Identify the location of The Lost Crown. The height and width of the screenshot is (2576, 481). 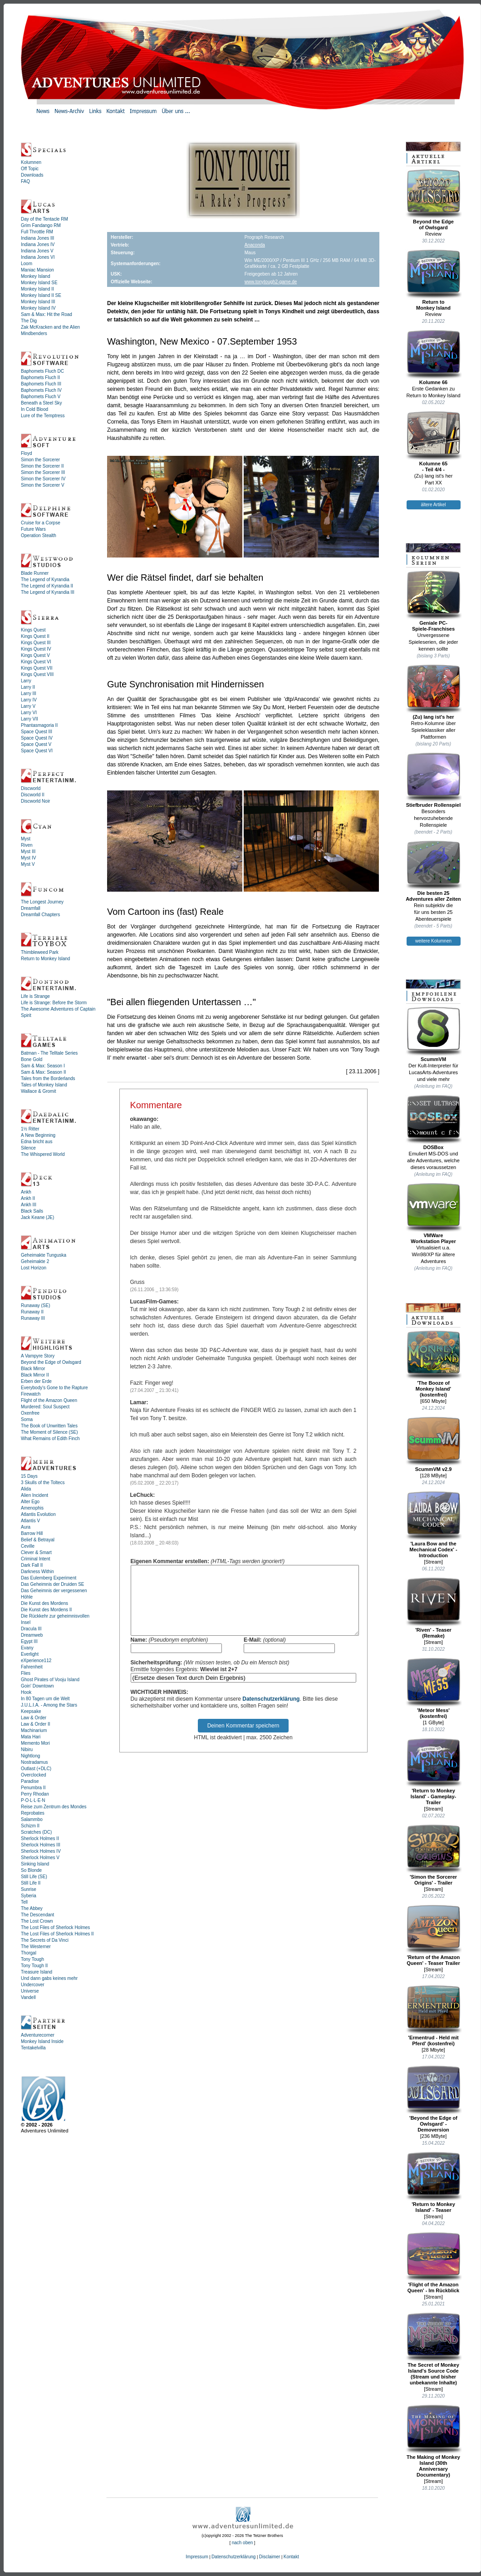
(37, 1921).